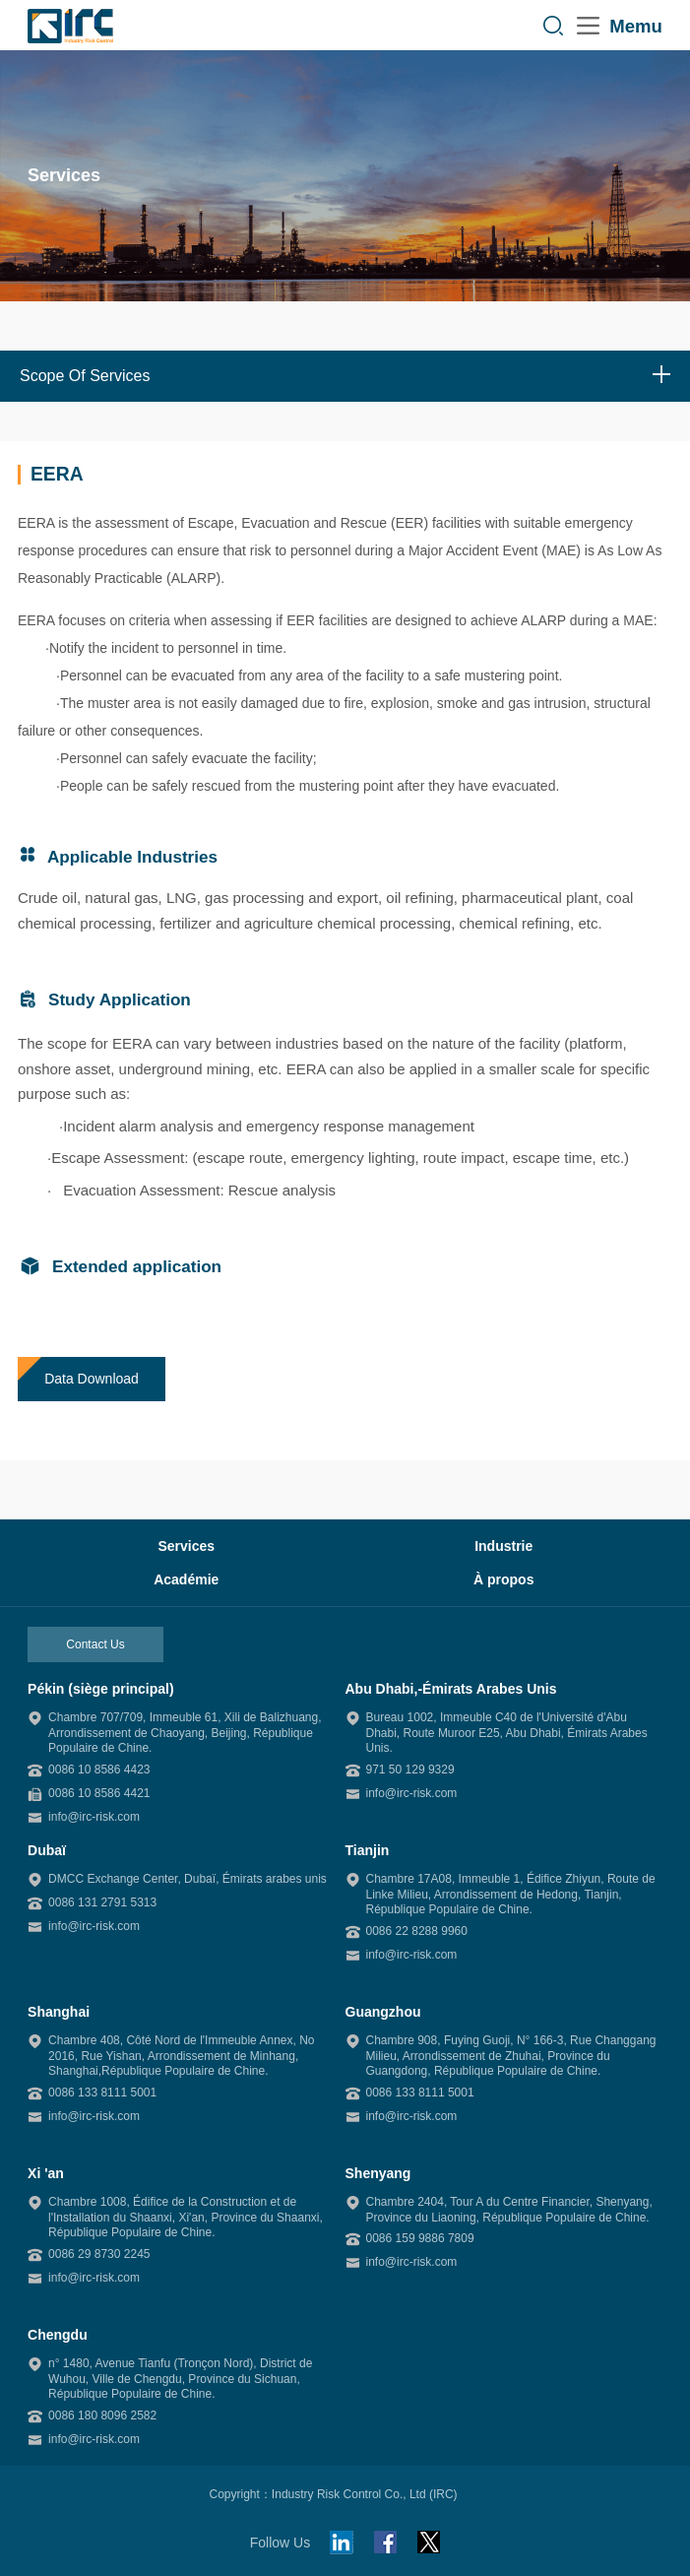 The width and height of the screenshot is (690, 2576). Describe the element at coordinates (378, 2173) in the screenshot. I see `Shenyang` at that location.